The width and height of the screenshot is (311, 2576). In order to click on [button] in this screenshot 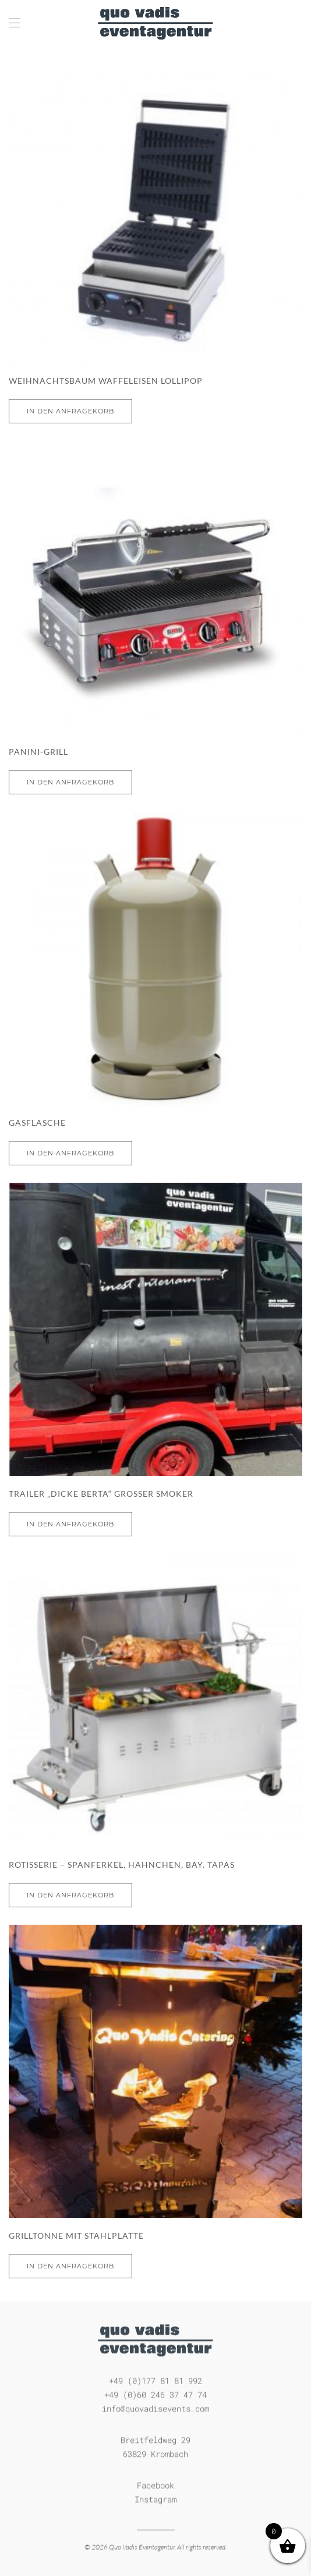, I will do `click(14, 23)`.